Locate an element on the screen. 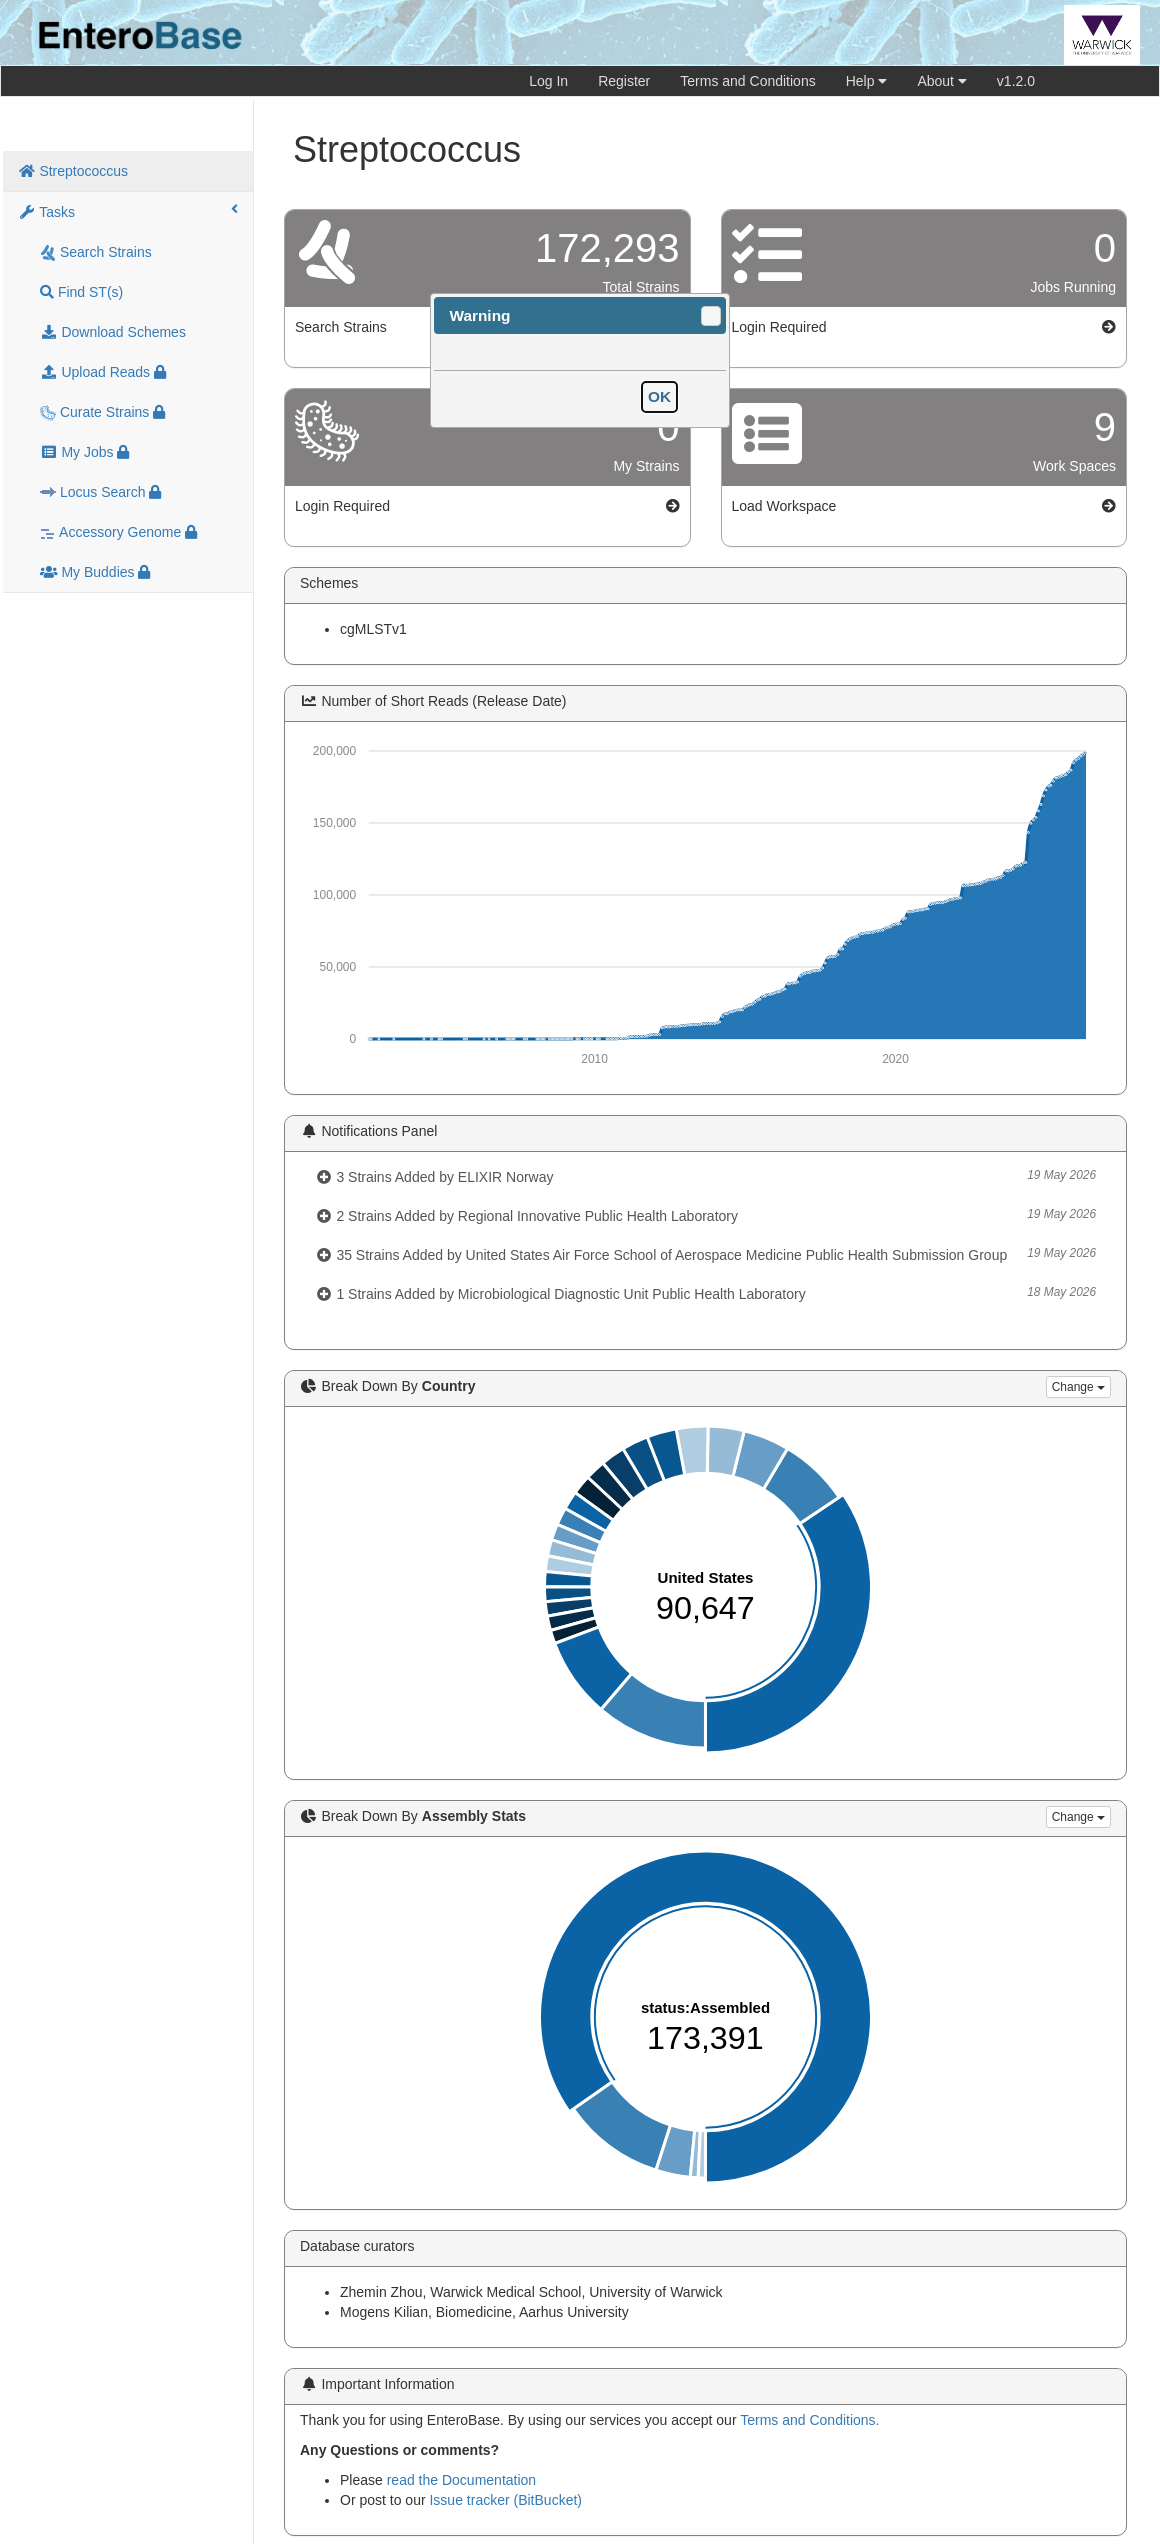 The image size is (1160, 2544). Tasks is located at coordinates (128, 211).